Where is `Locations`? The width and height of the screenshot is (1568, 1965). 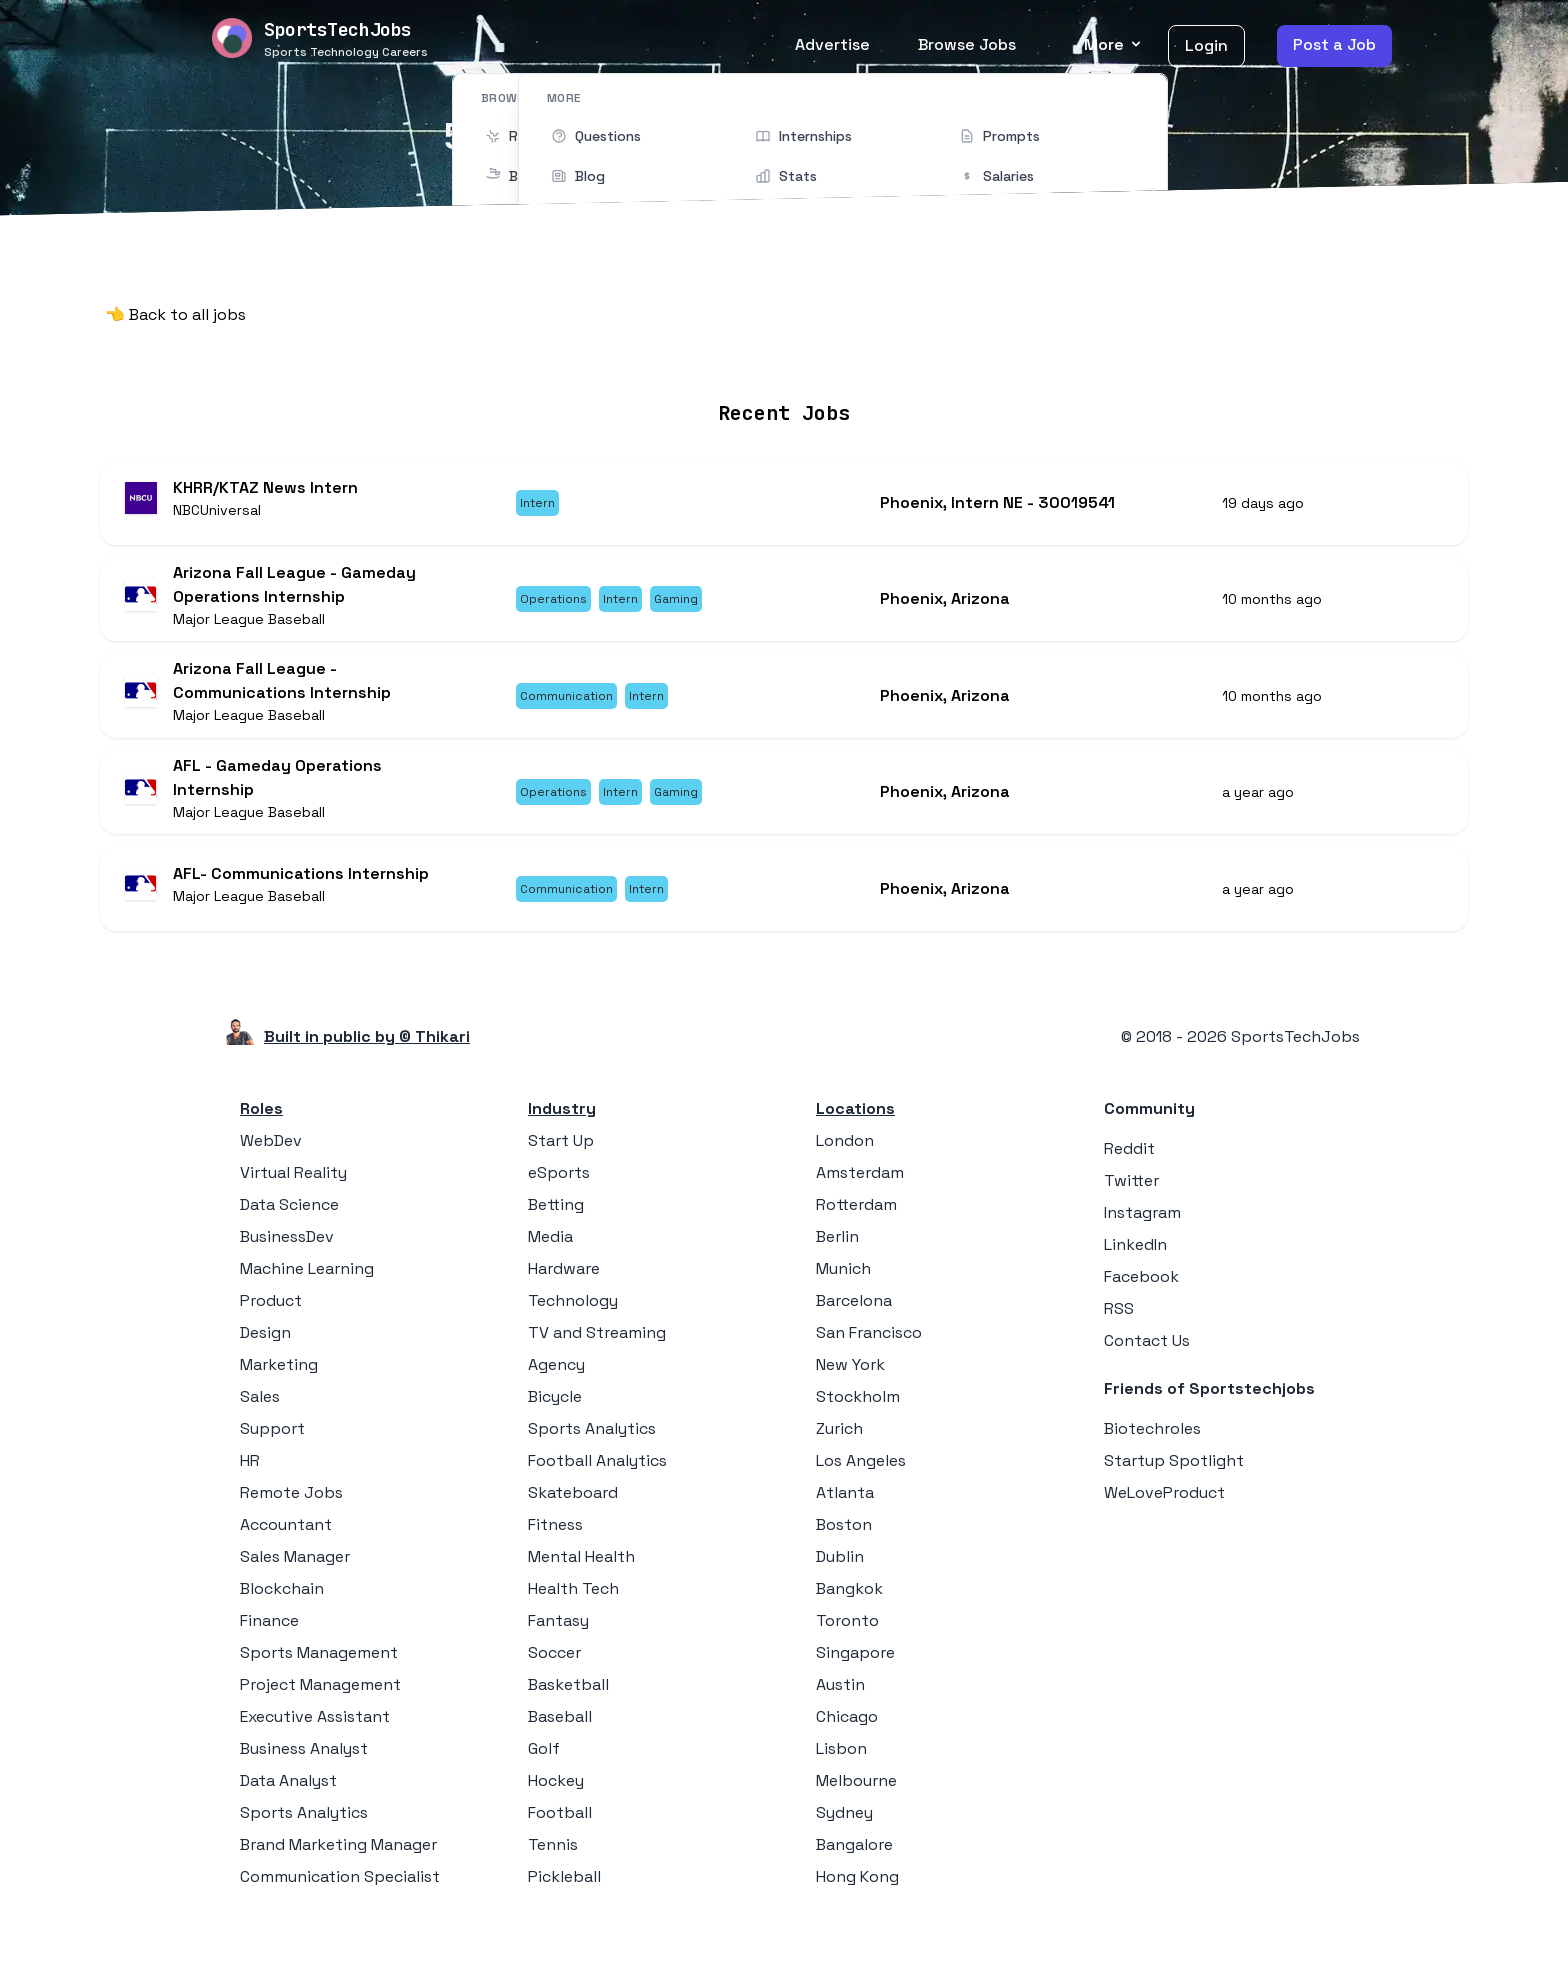
Locations is located at coordinates (702, 353).